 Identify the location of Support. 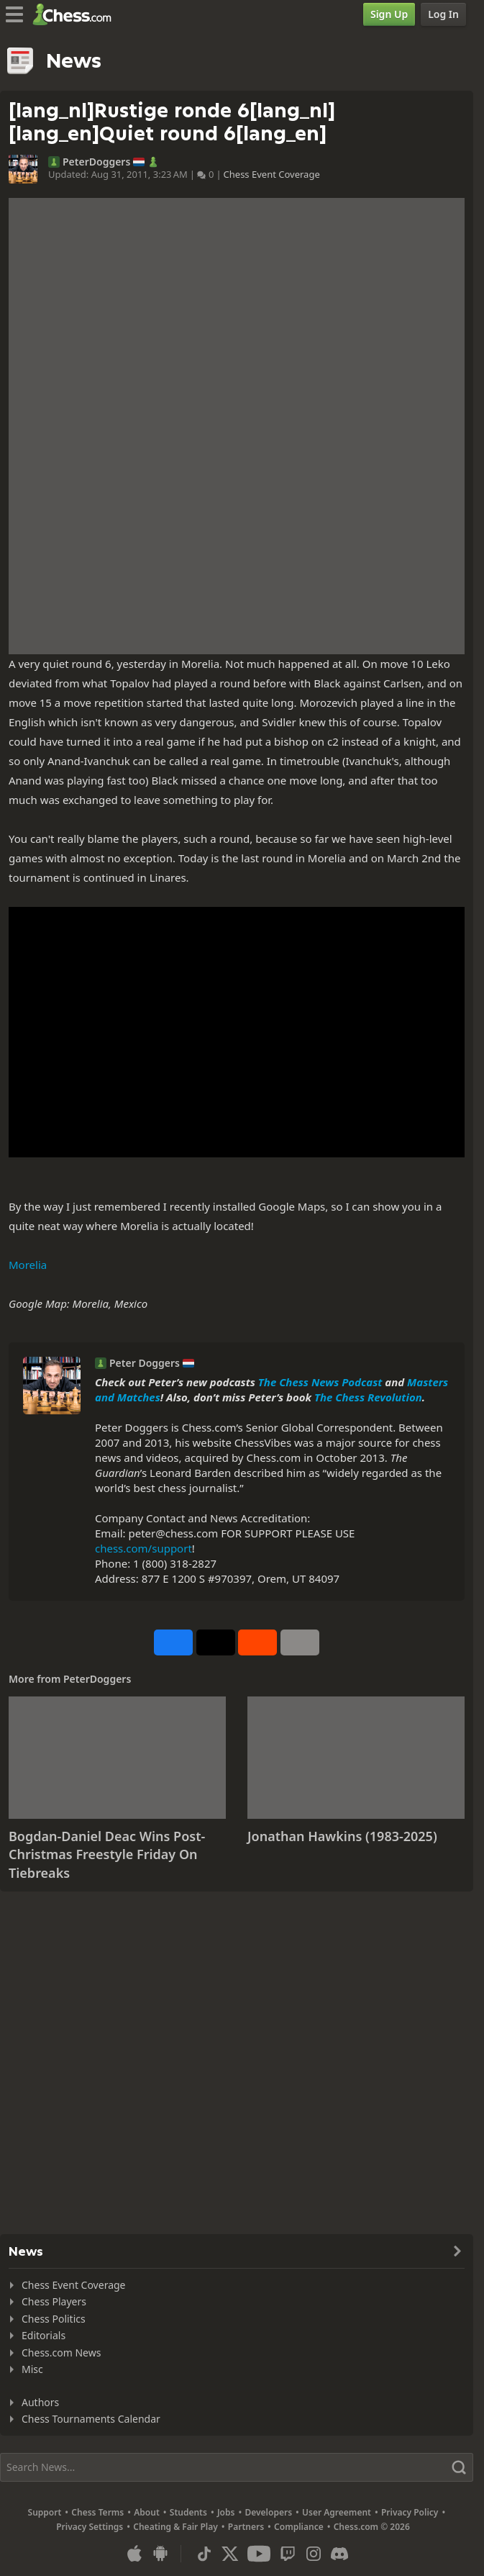
(45, 2512).